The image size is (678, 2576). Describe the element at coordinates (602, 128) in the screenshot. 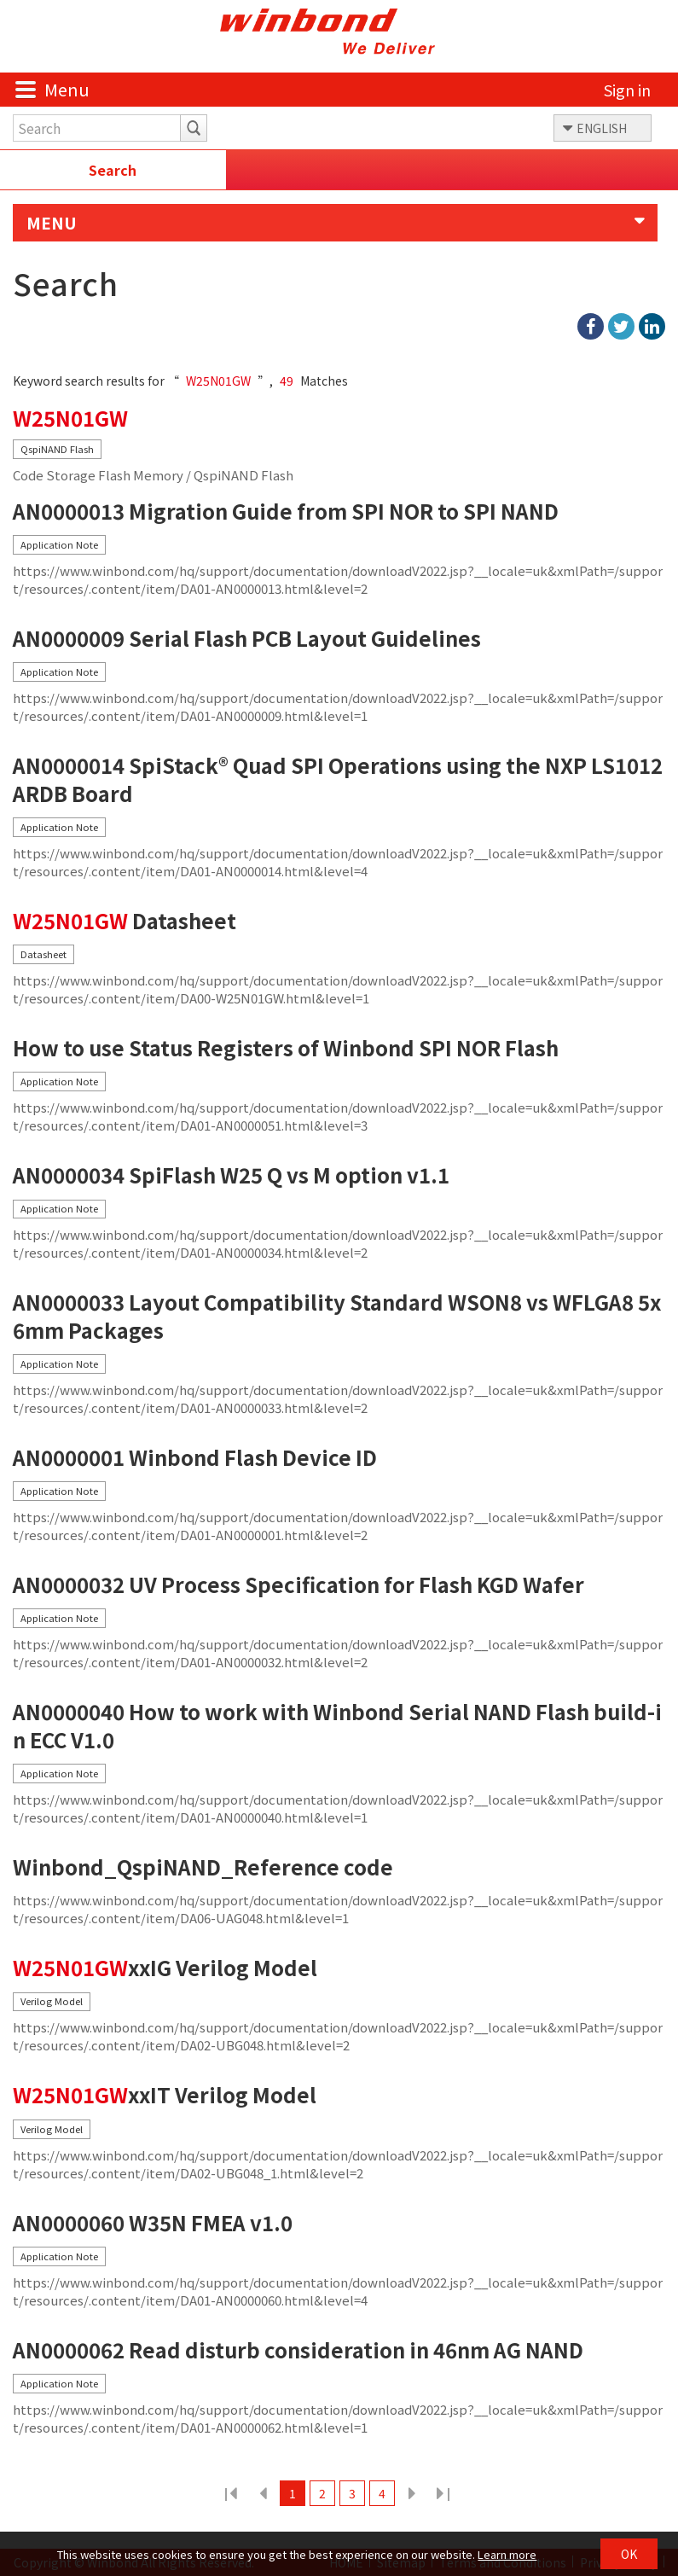

I see `ENGLISH` at that location.